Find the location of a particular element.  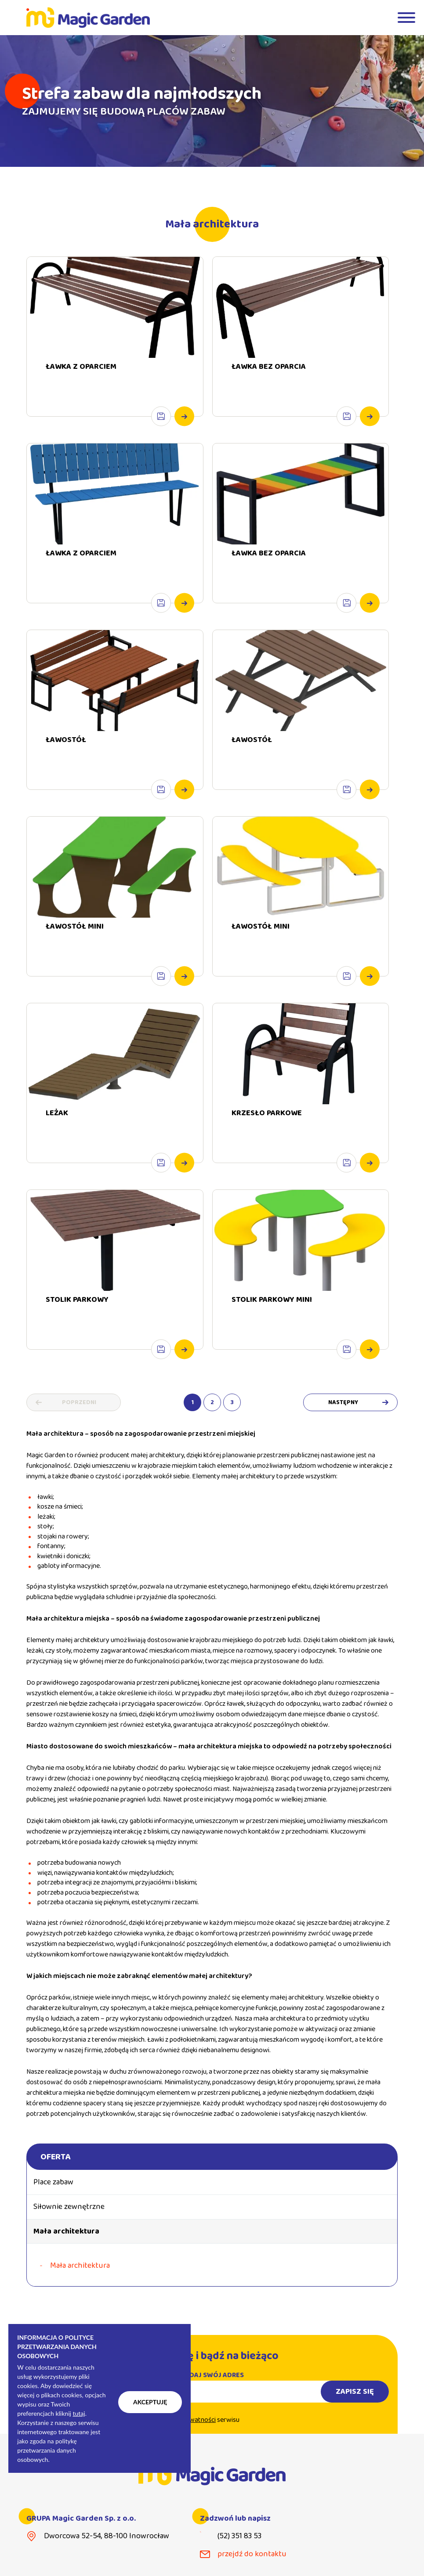

LEŻAK is located at coordinates (57, 1129).